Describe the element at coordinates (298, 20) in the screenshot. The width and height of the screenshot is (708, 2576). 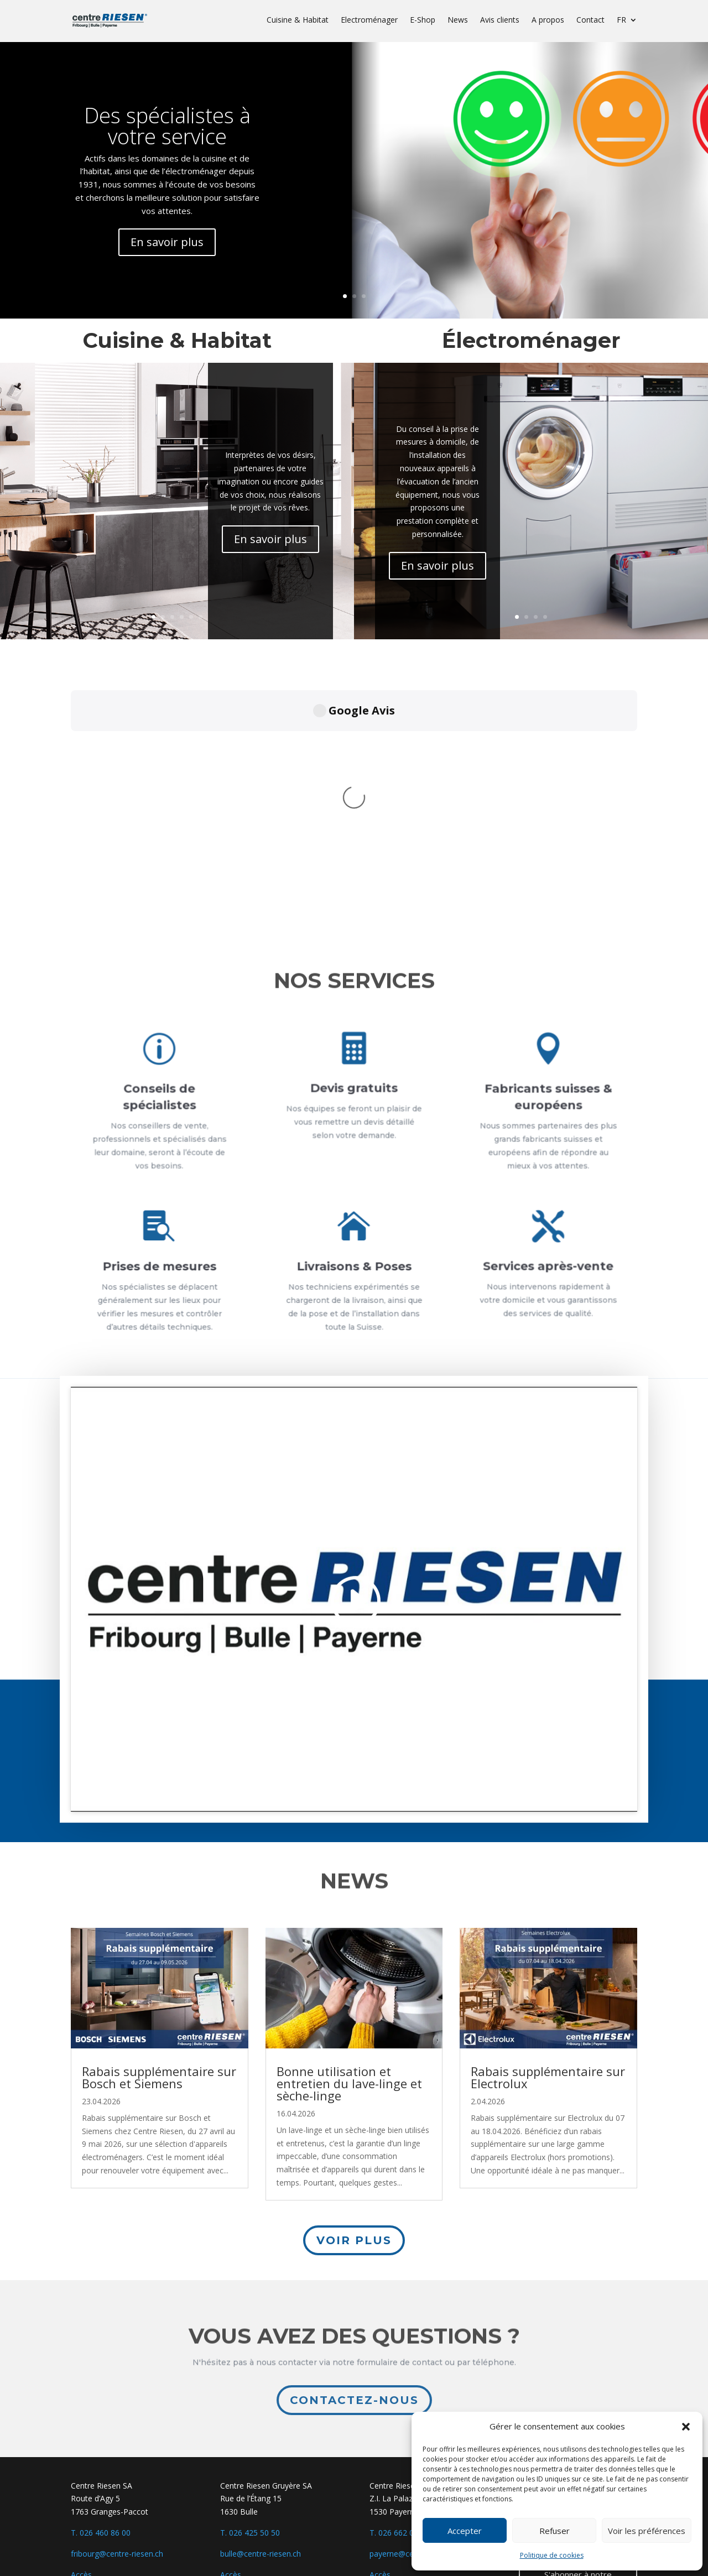
I see `Cuisine & Habitat` at that location.